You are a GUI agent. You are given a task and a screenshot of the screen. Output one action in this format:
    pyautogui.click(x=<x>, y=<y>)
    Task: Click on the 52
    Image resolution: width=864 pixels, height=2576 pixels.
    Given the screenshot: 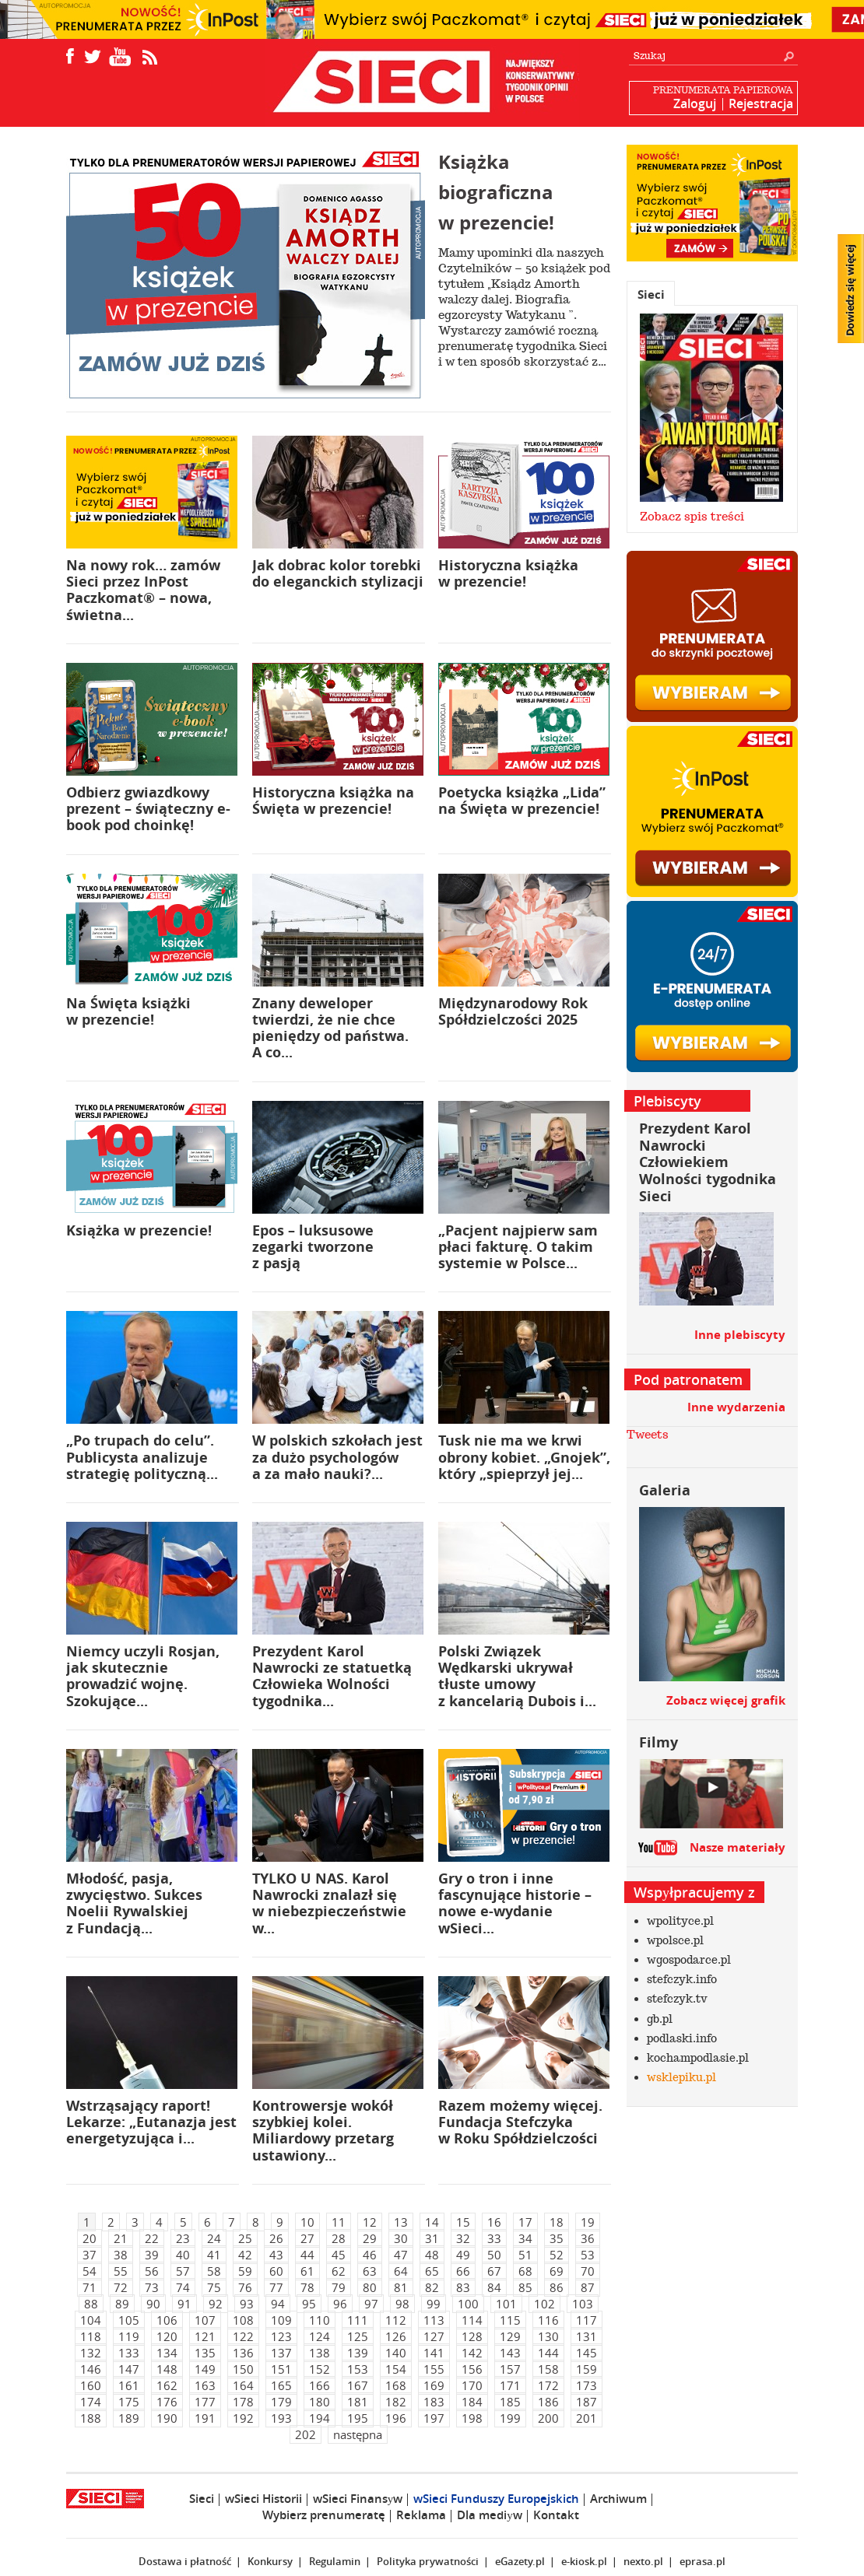 What is the action you would take?
    pyautogui.click(x=557, y=2254)
    